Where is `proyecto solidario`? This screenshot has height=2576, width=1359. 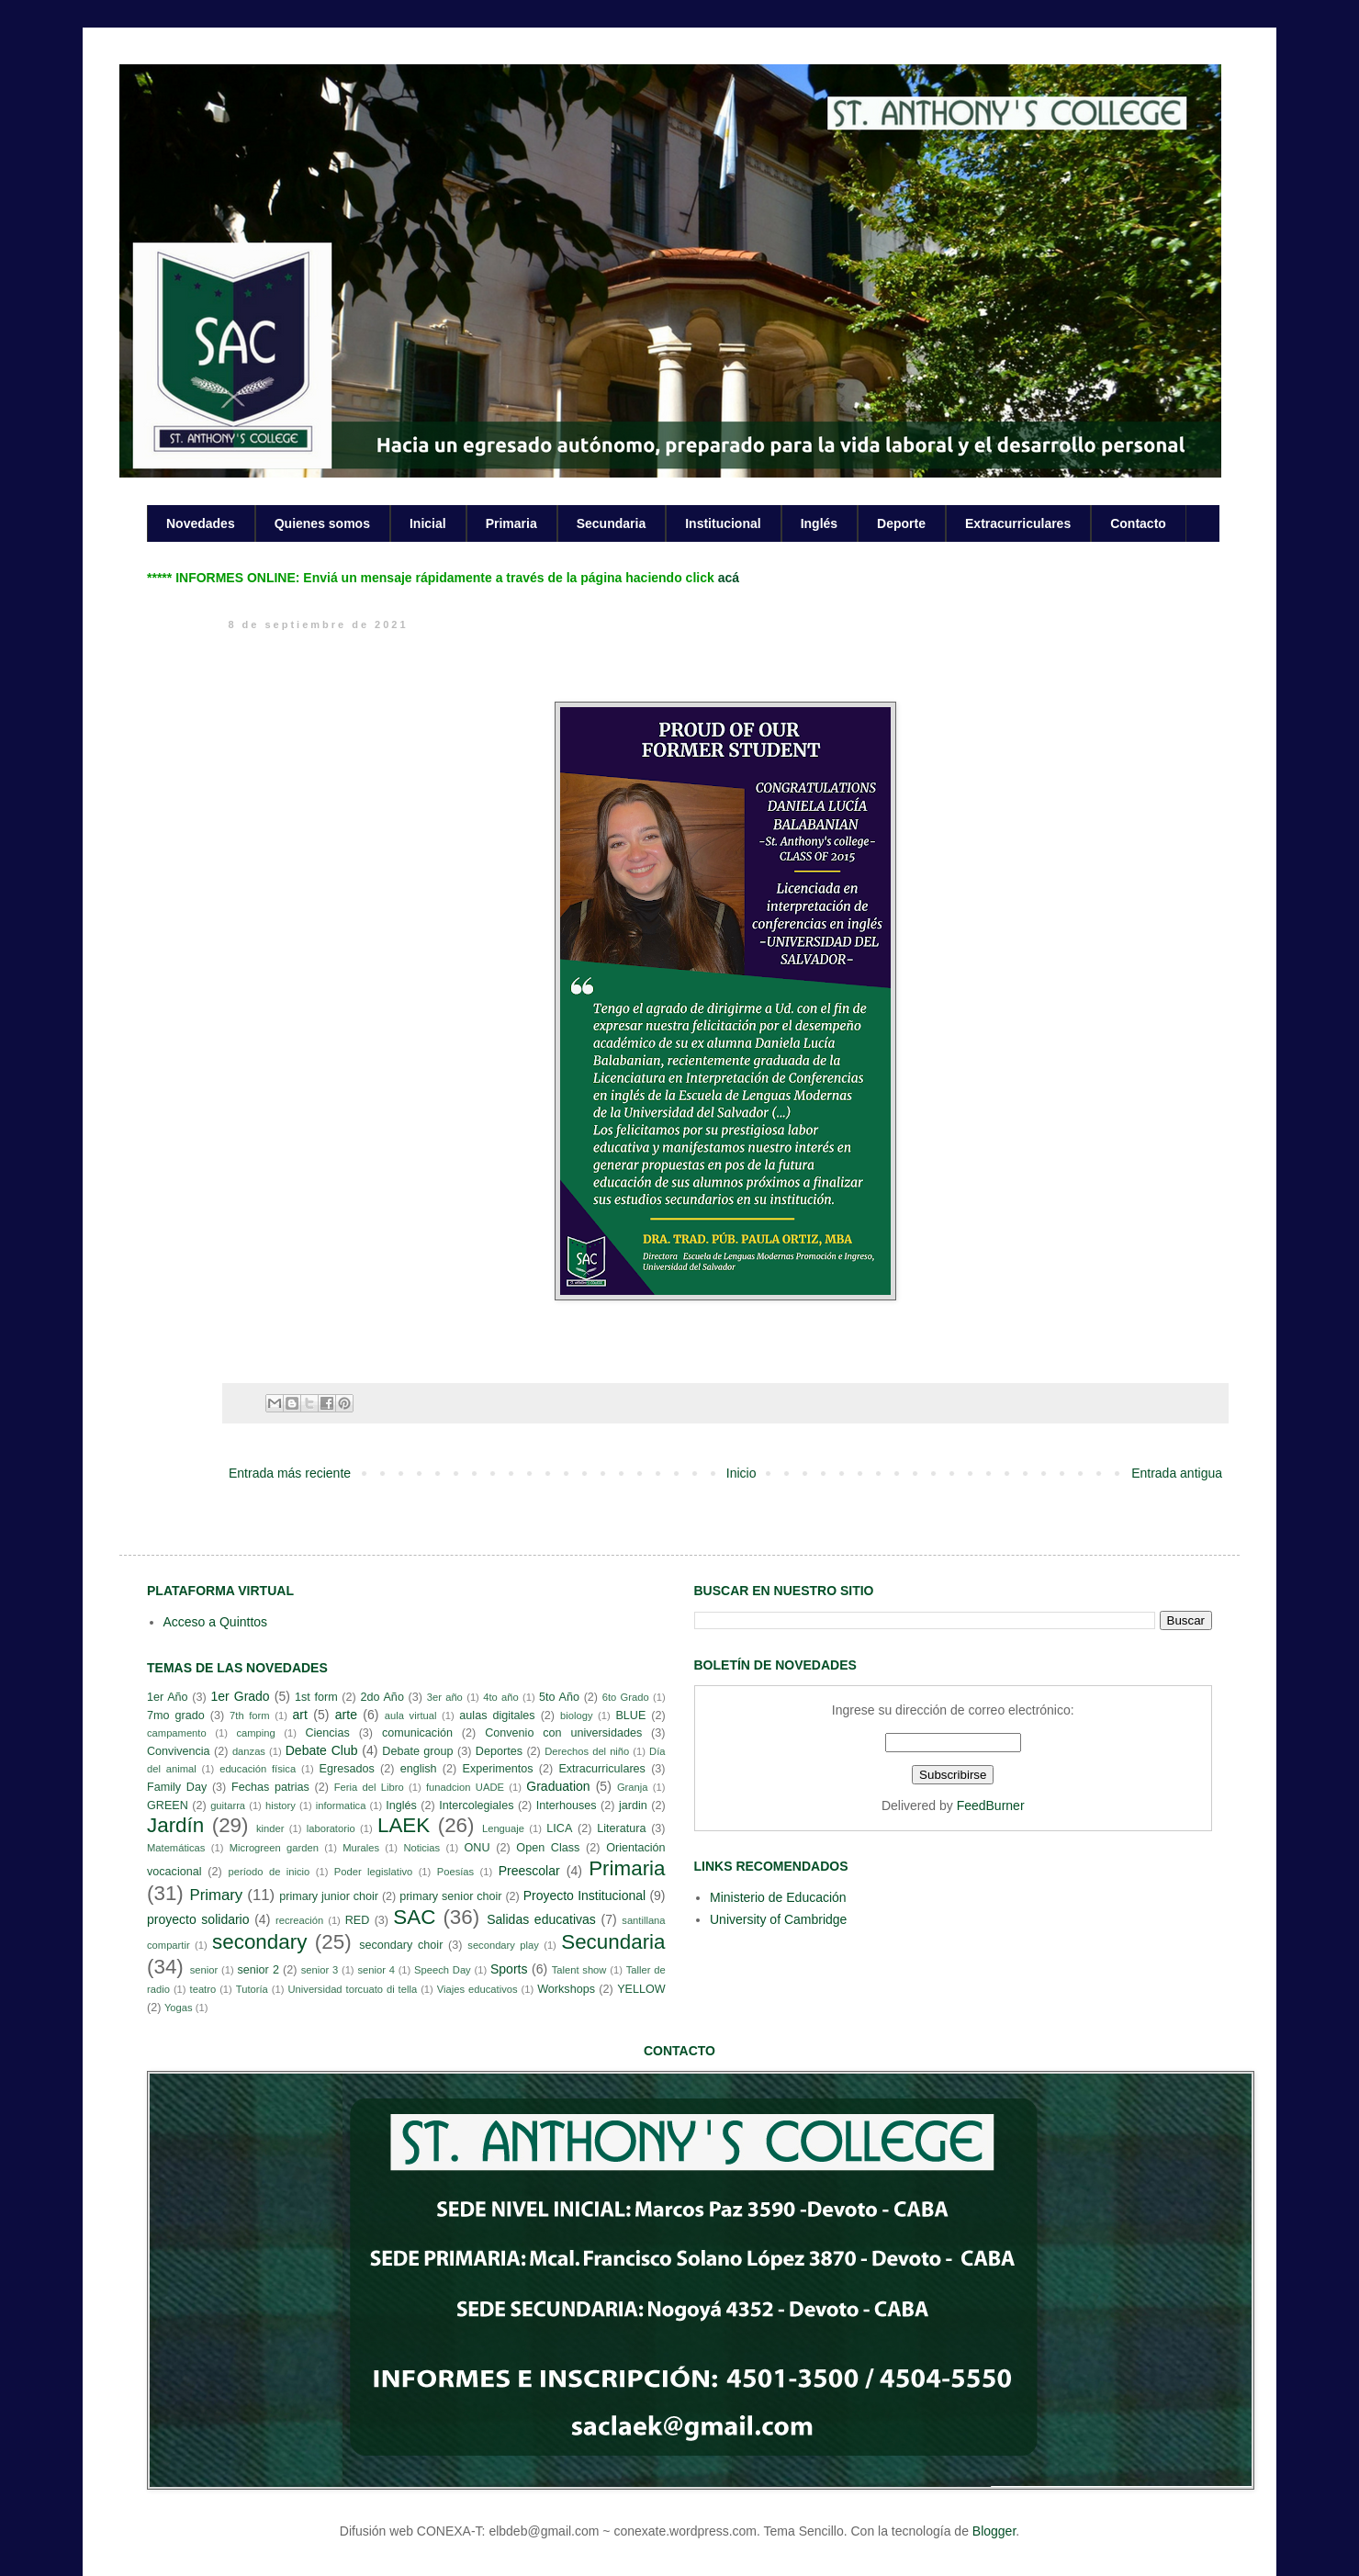 proyecto solidario is located at coordinates (198, 1919).